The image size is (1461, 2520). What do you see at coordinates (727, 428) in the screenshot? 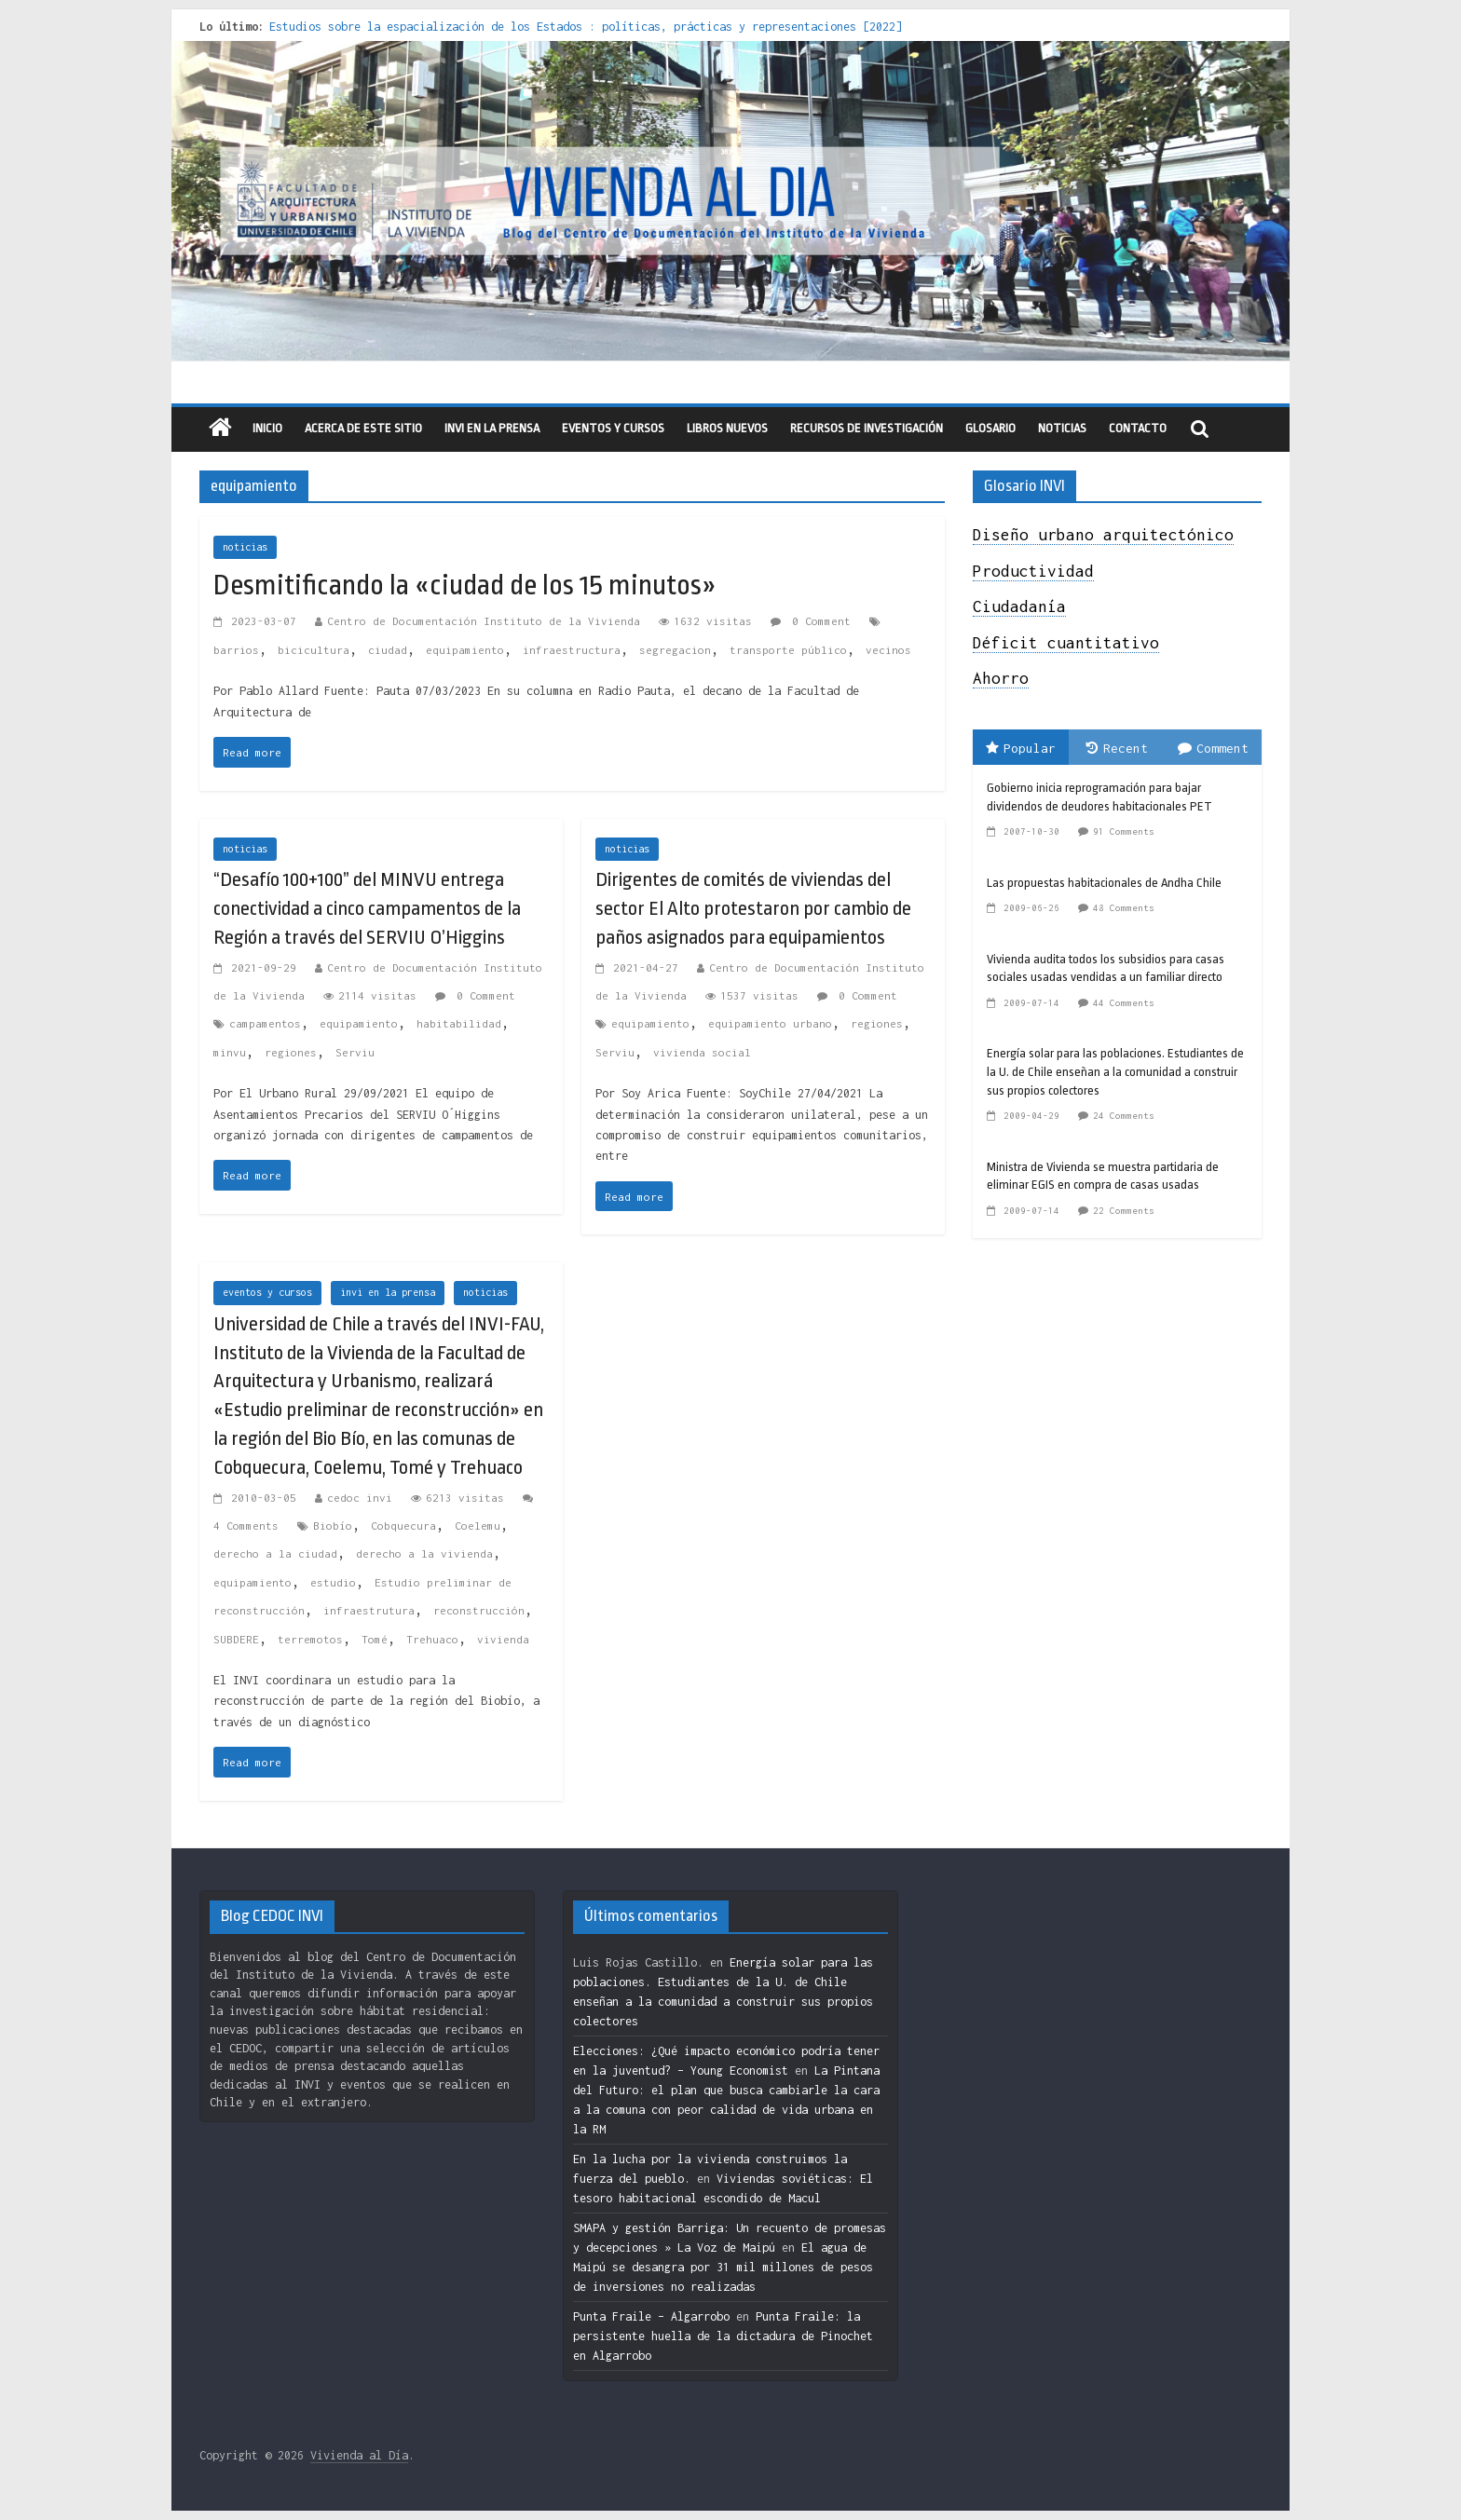
I see `libros nuevos` at bounding box center [727, 428].